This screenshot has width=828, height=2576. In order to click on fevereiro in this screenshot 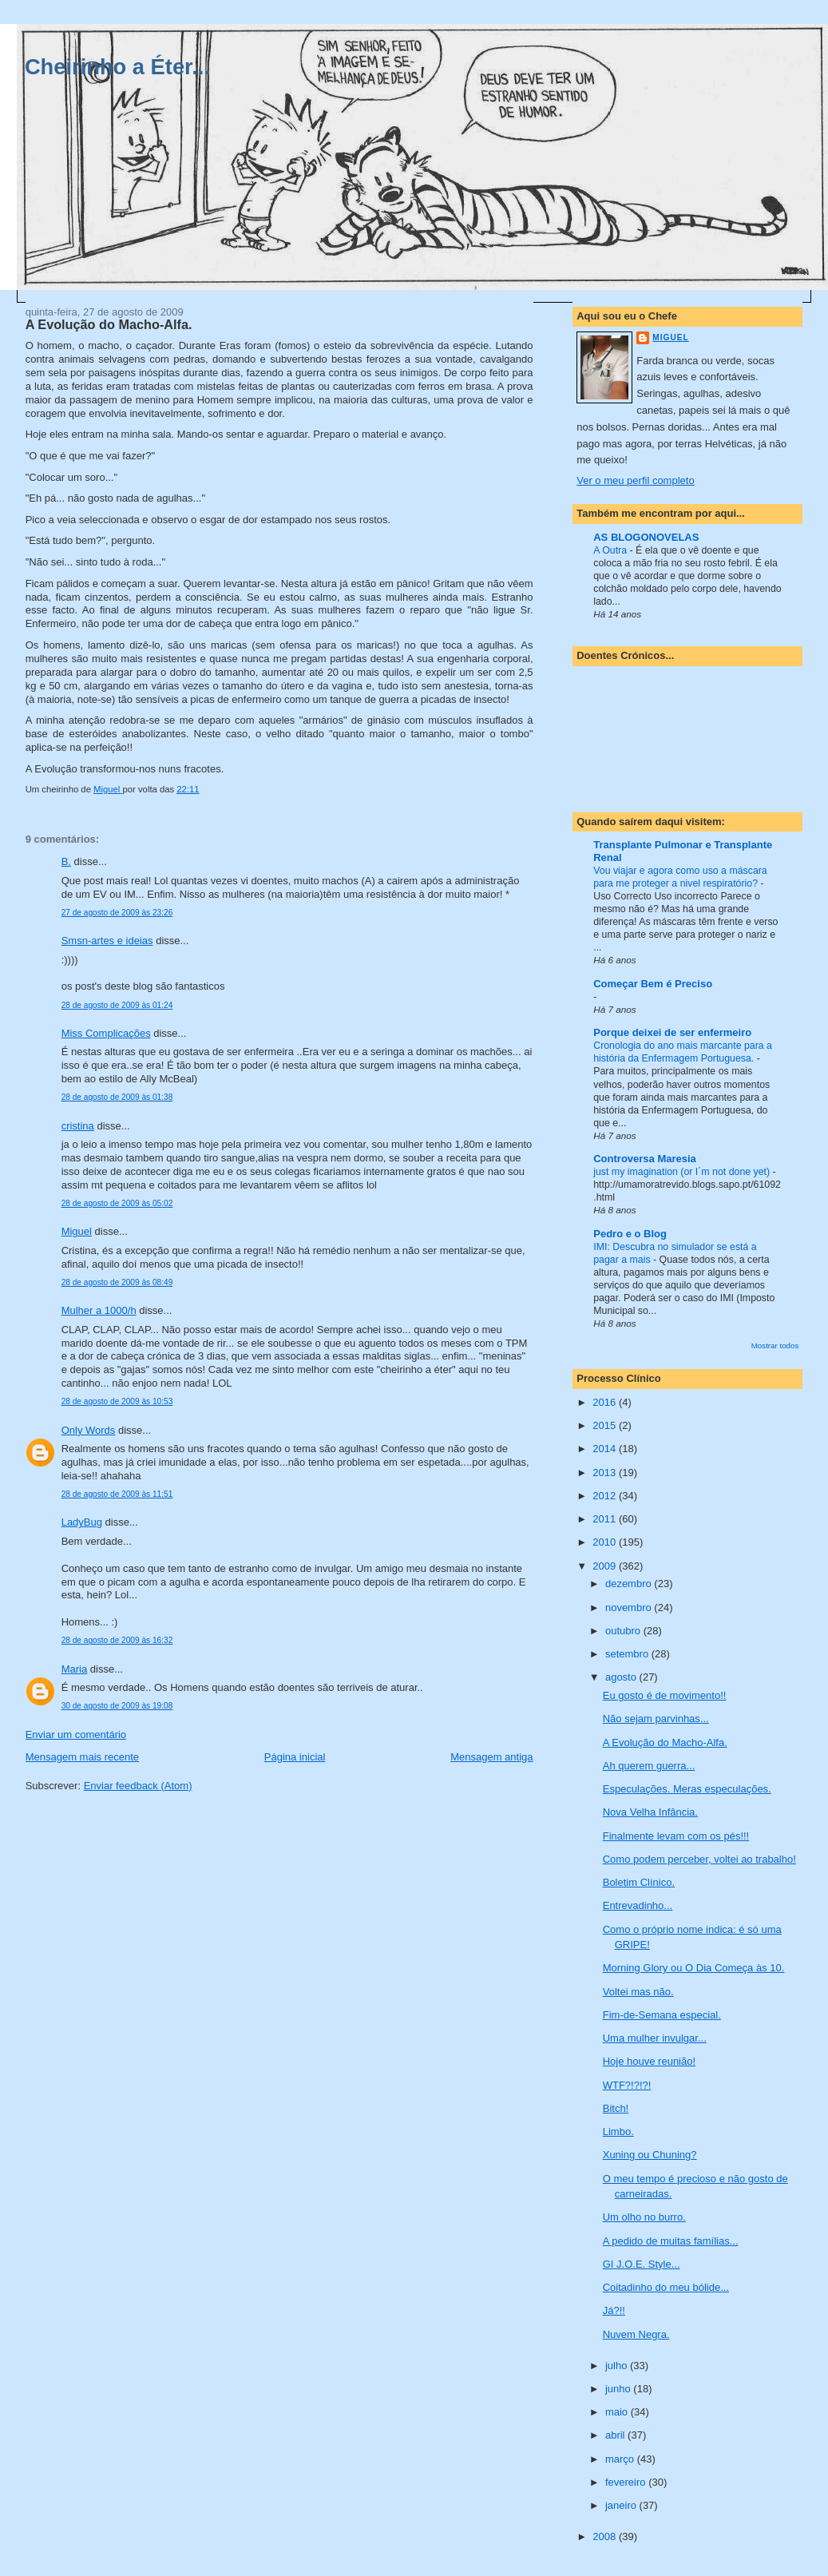, I will do `click(626, 2482)`.